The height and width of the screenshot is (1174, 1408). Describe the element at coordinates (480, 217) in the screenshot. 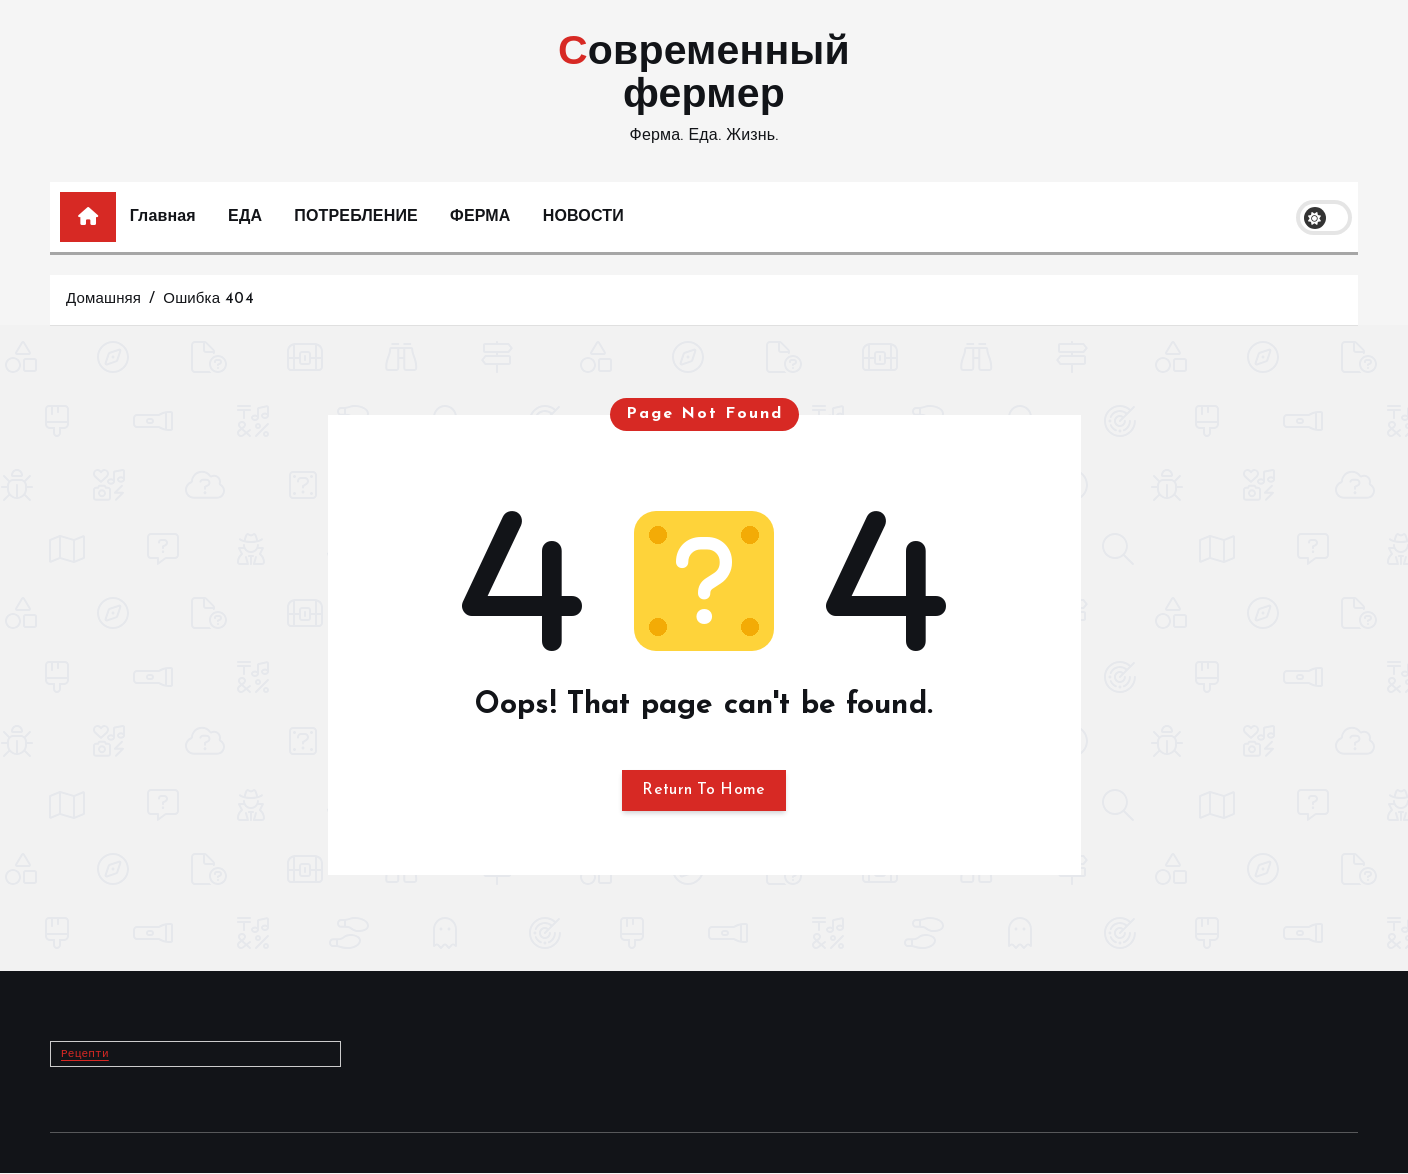

I see `ФЕРМА` at that location.